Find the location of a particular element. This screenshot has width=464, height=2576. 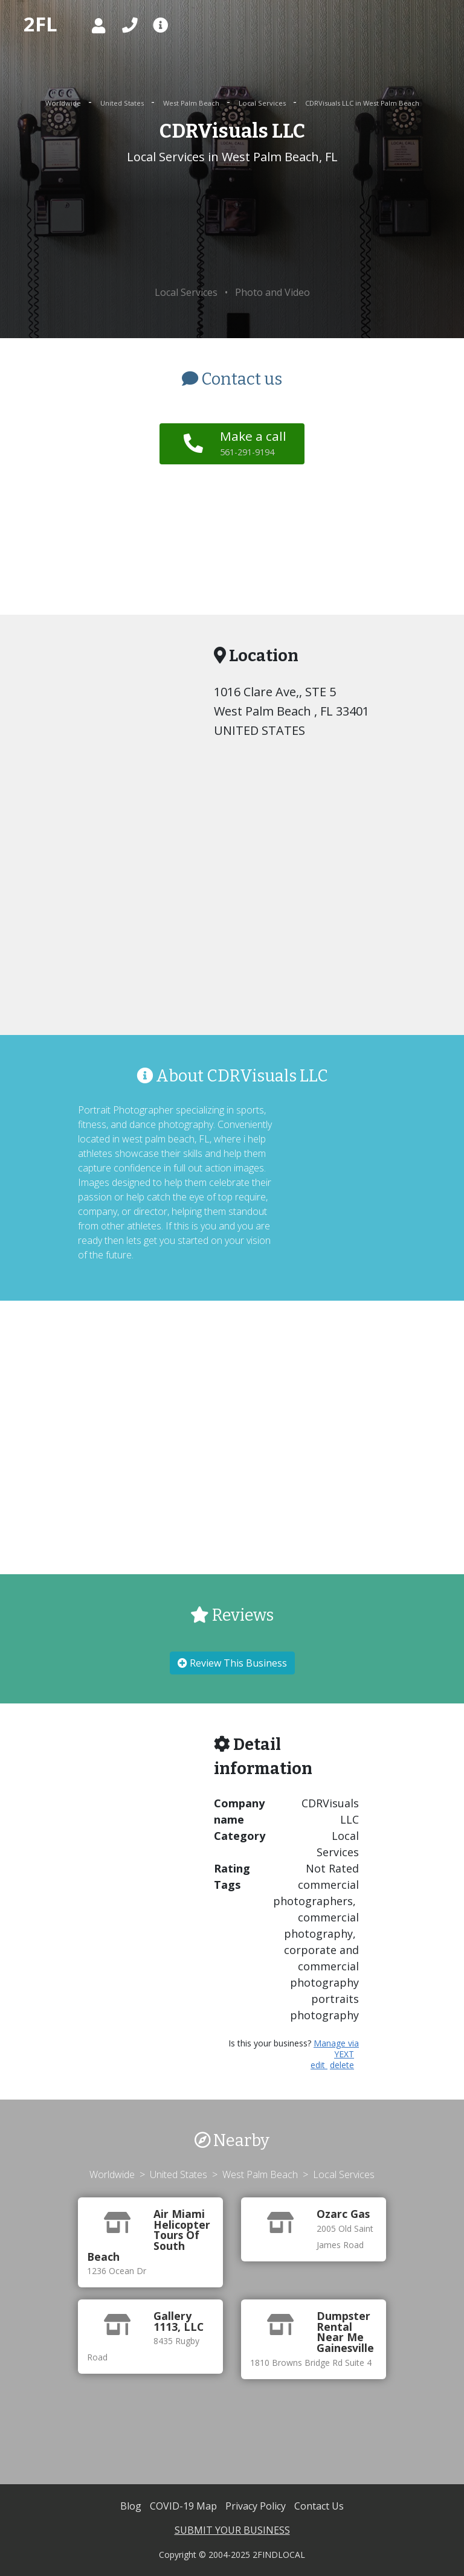

Contact Us is located at coordinates (319, 2506).